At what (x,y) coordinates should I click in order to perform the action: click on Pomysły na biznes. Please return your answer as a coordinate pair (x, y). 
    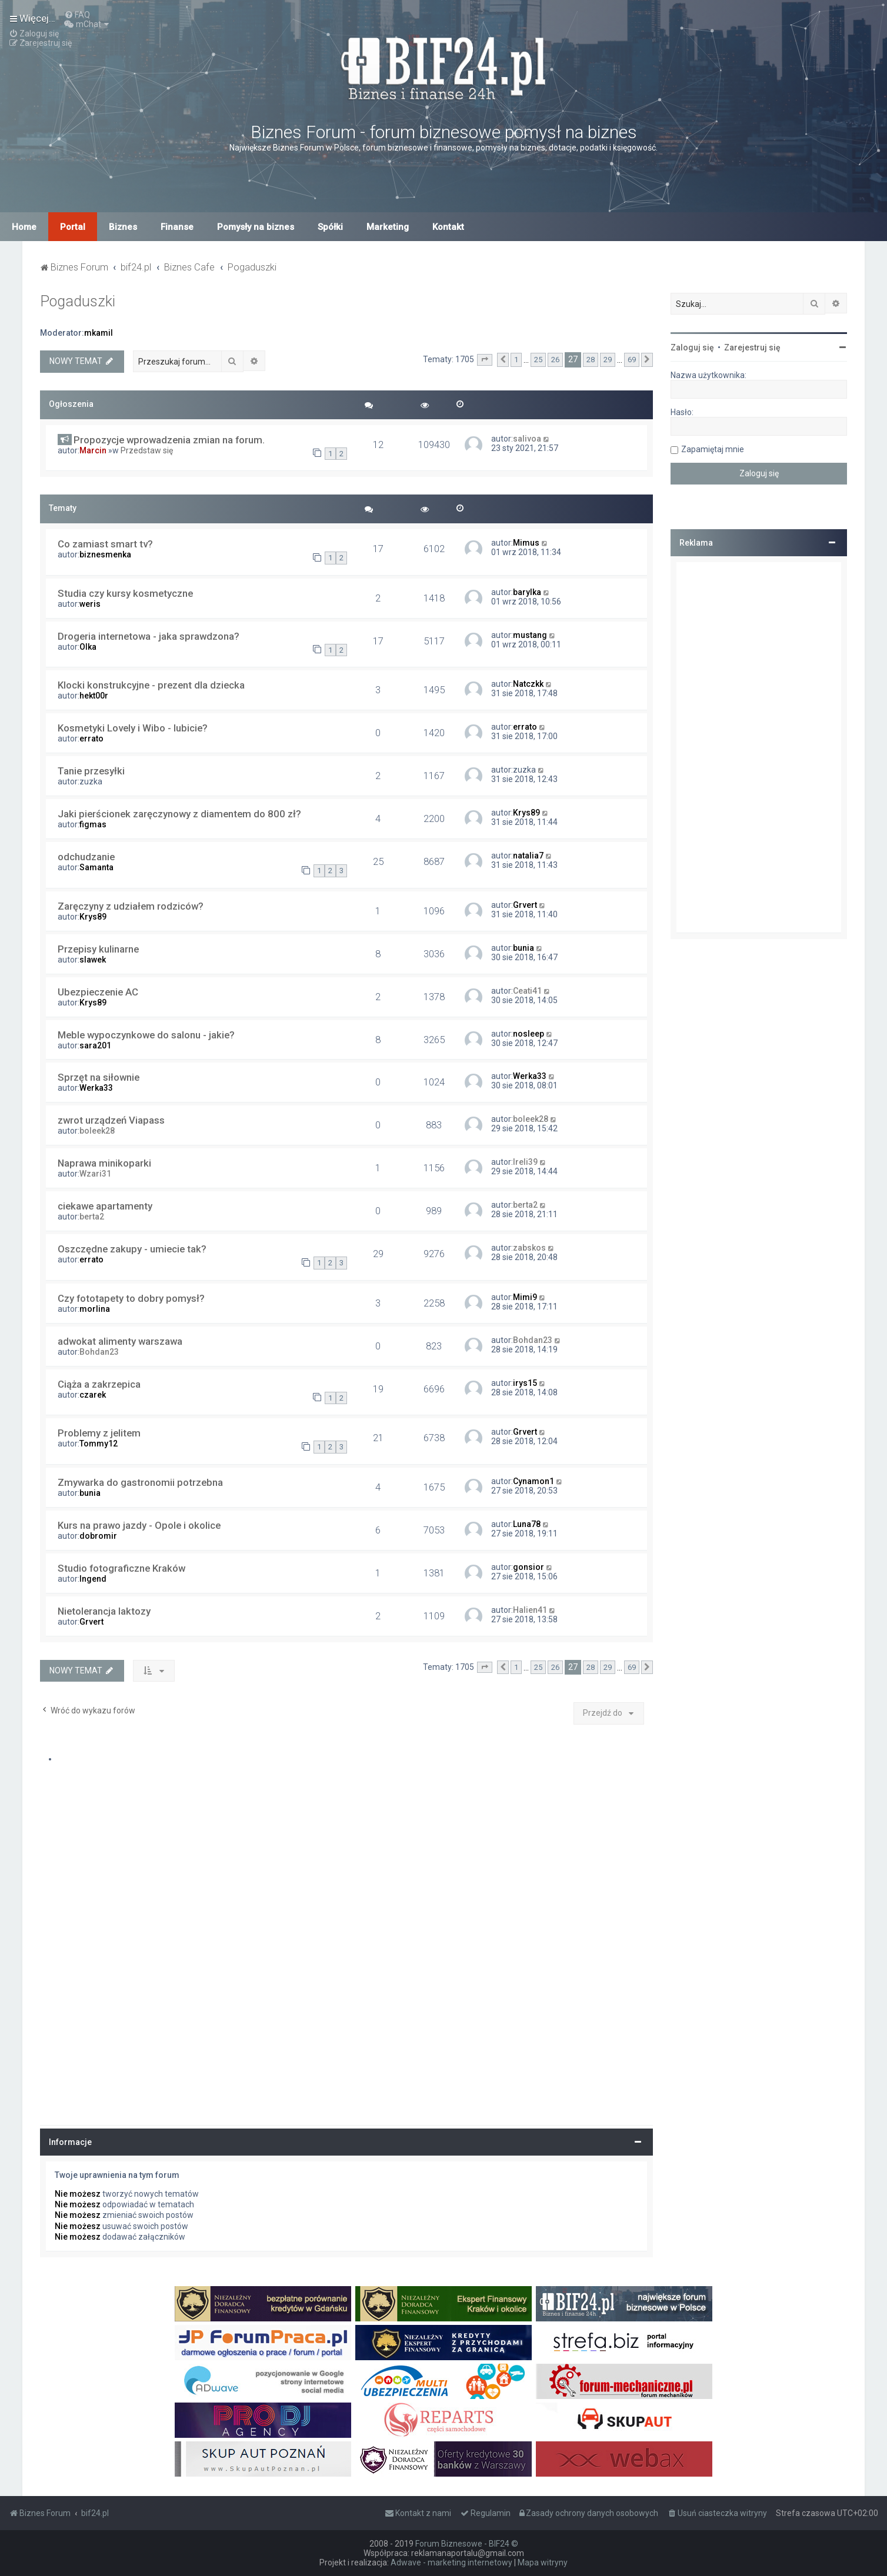
    Looking at the image, I should click on (255, 227).